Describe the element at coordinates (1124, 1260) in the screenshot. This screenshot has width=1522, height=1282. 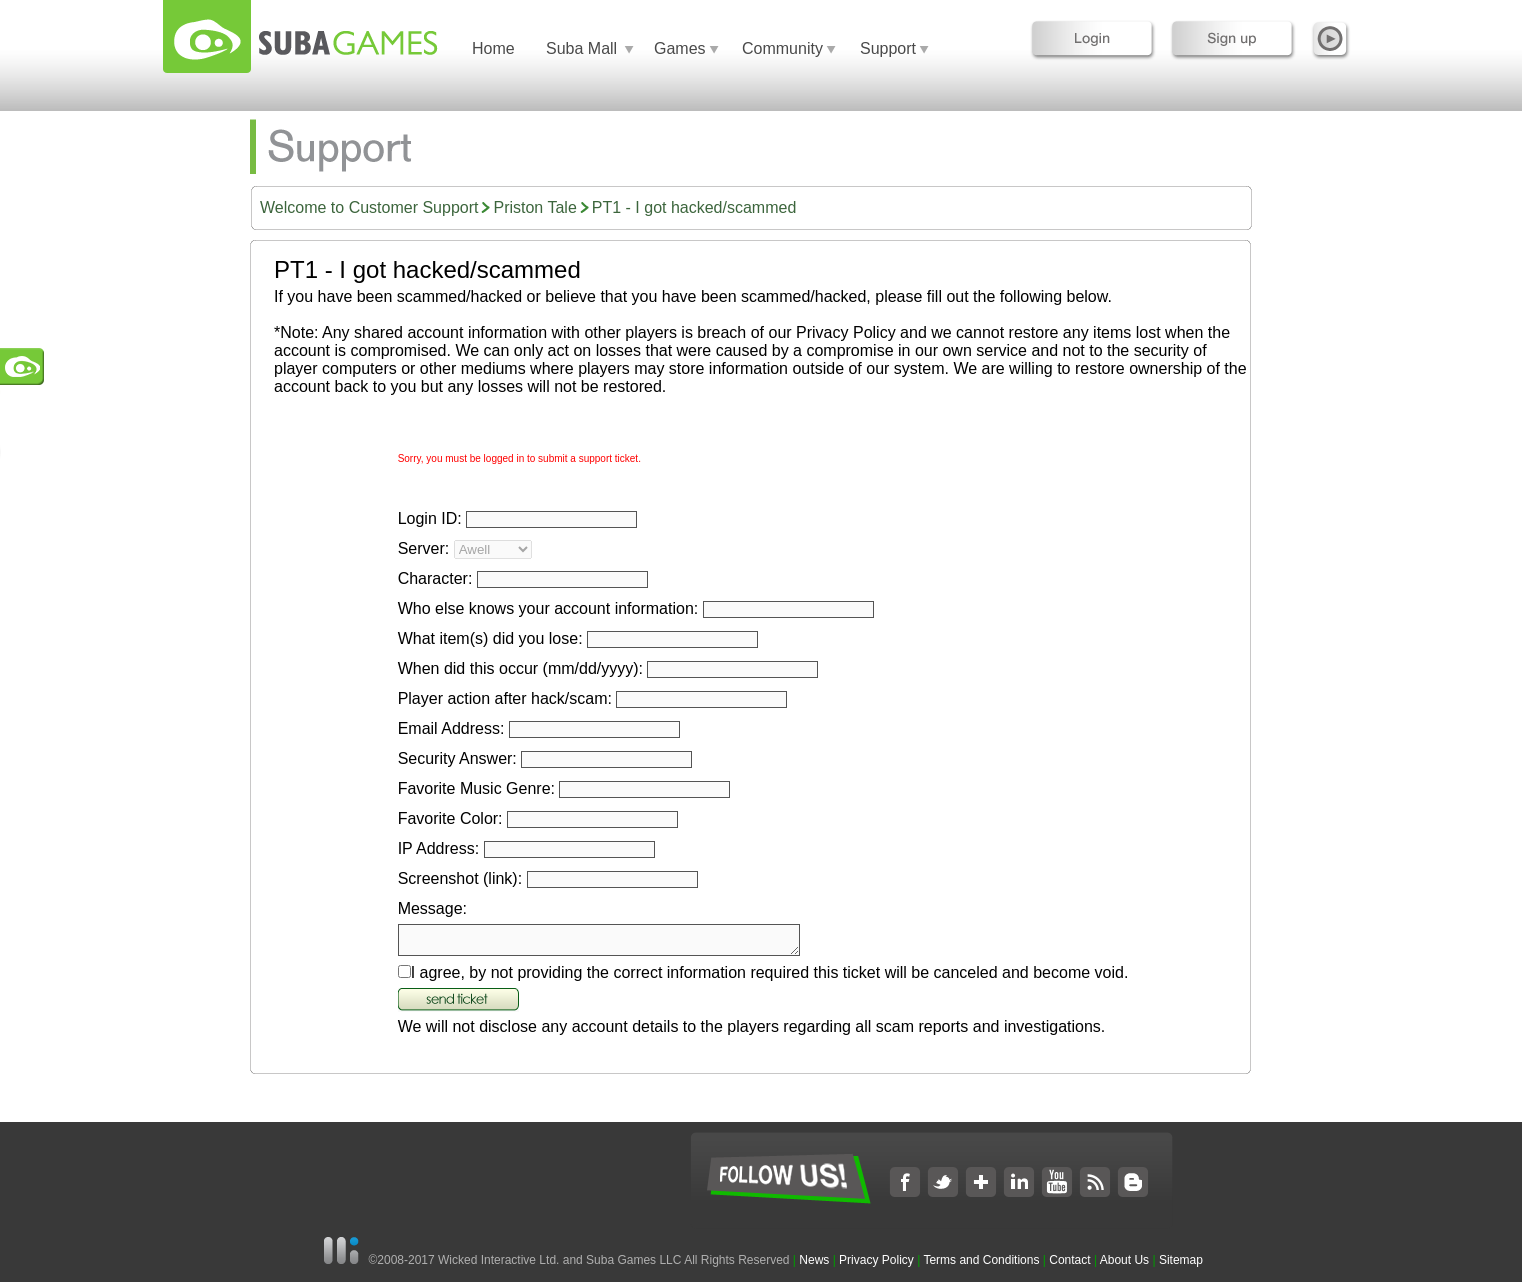
I see `About Us` at that location.